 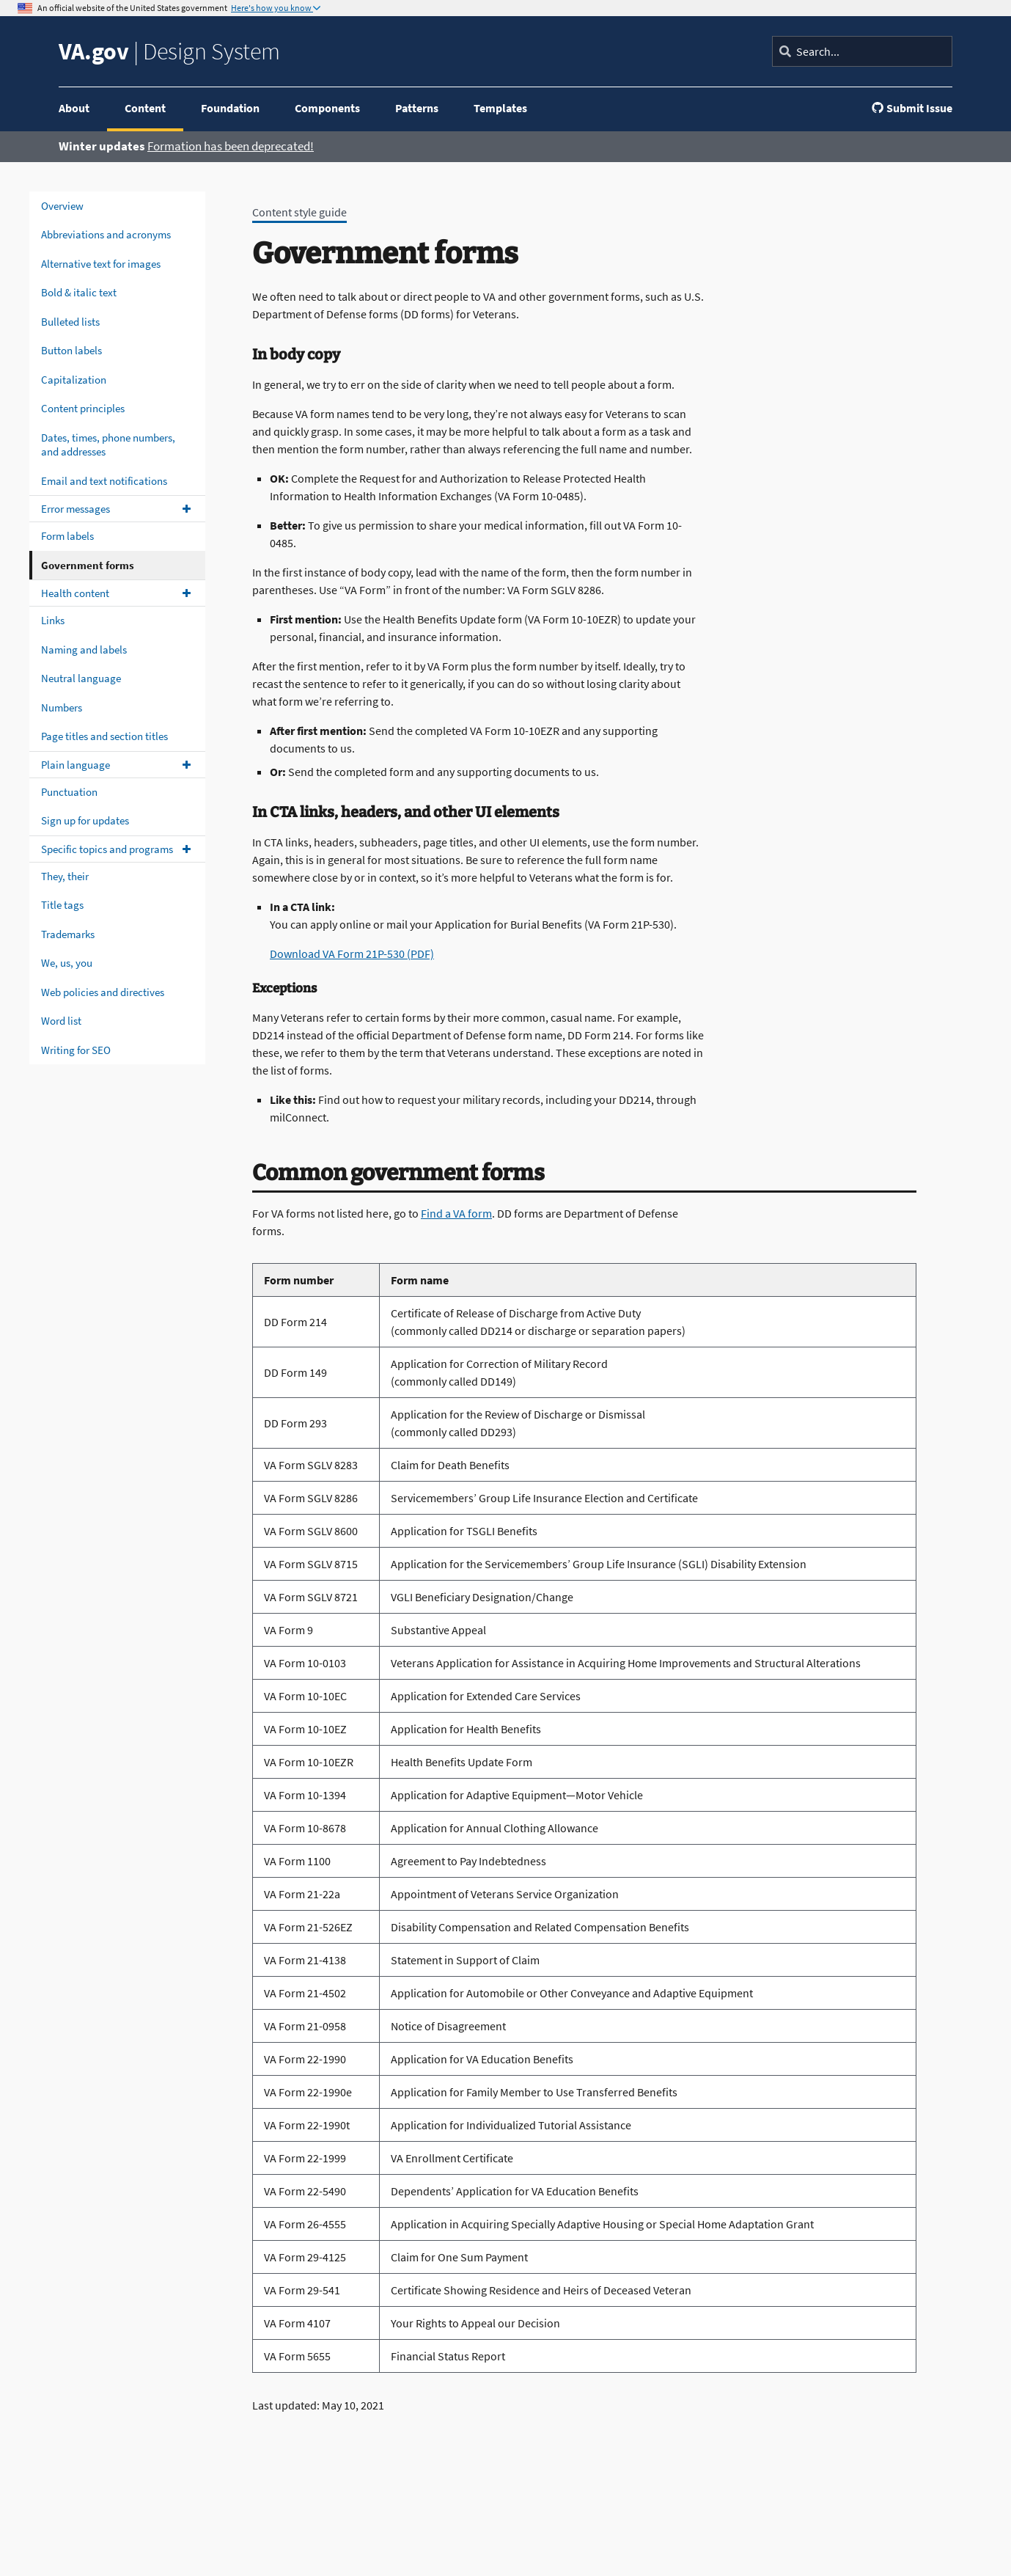 I want to click on Sign up for updates, so click(x=85, y=820).